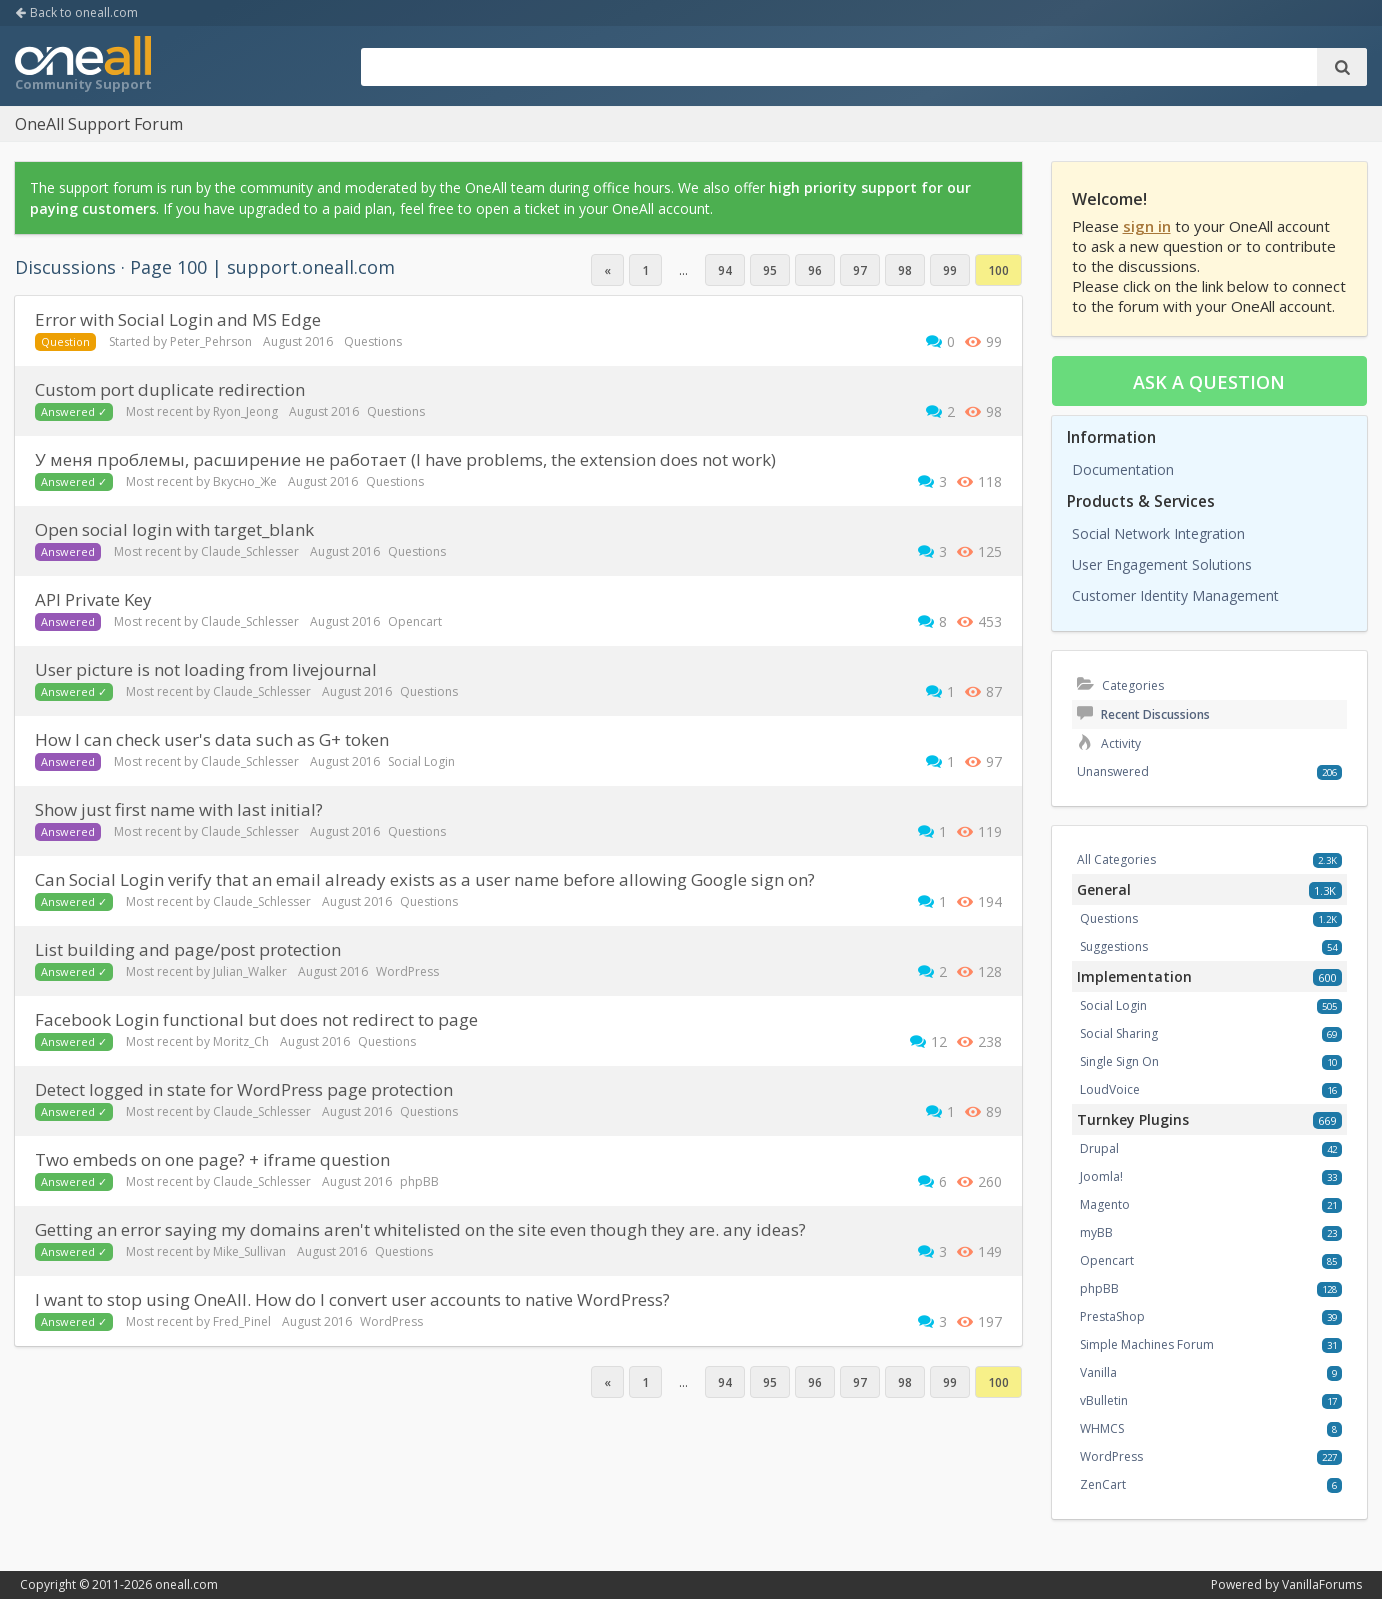 The image size is (1382, 1599). Describe the element at coordinates (998, 270) in the screenshot. I see `100` at that location.